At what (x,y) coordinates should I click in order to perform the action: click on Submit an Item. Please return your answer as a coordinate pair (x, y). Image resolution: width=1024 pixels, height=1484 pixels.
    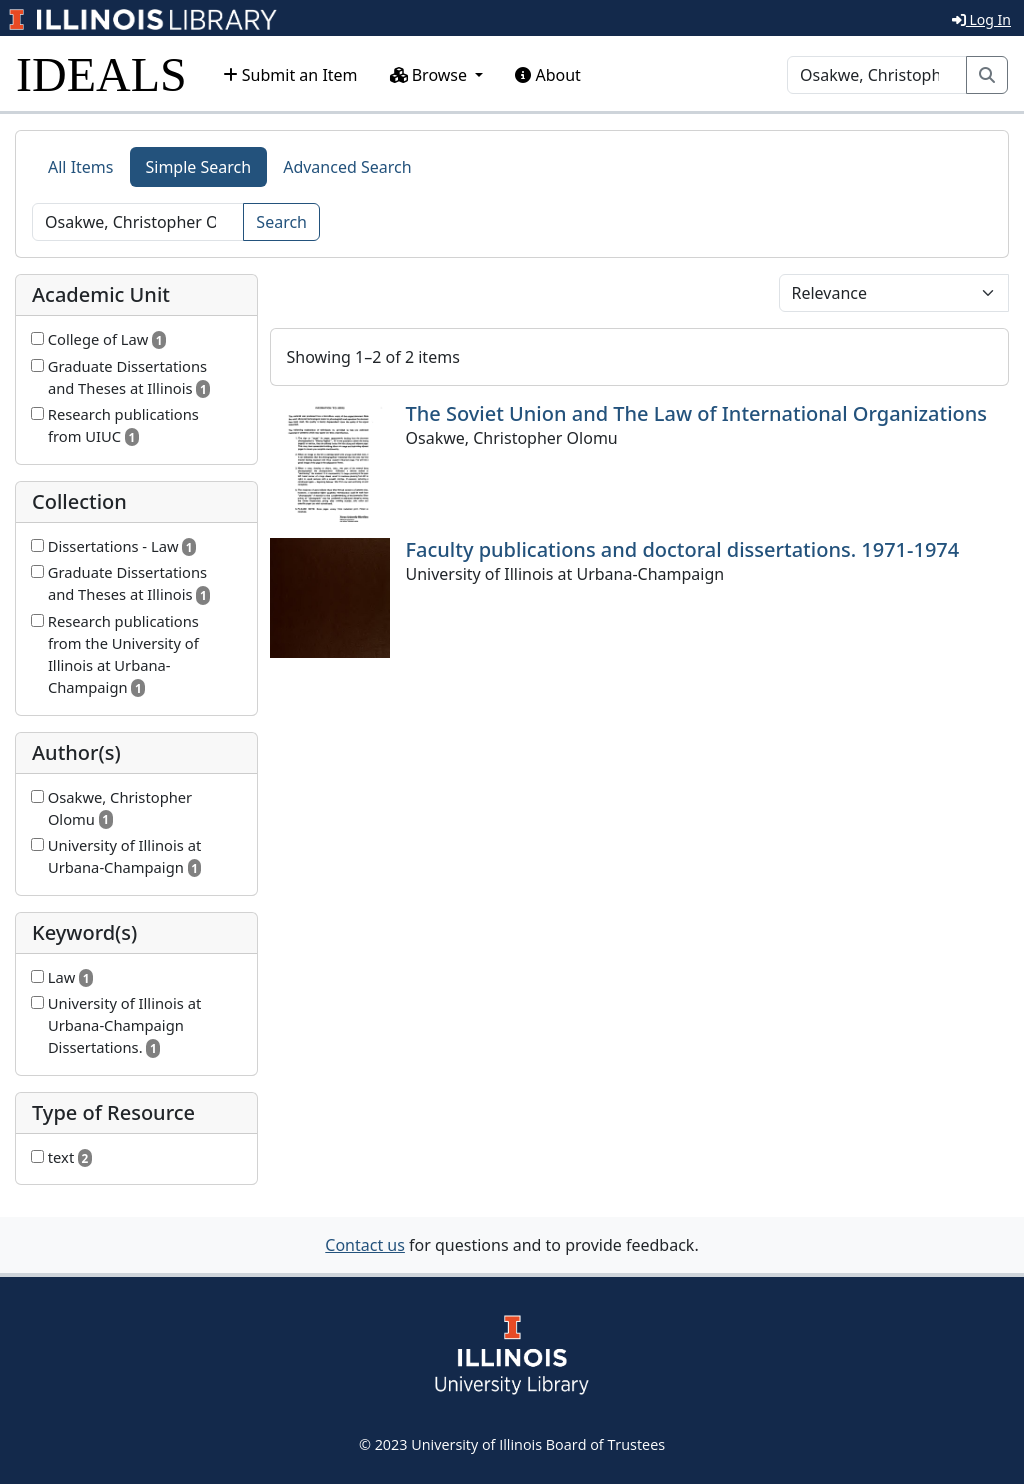
    Looking at the image, I should click on (290, 75).